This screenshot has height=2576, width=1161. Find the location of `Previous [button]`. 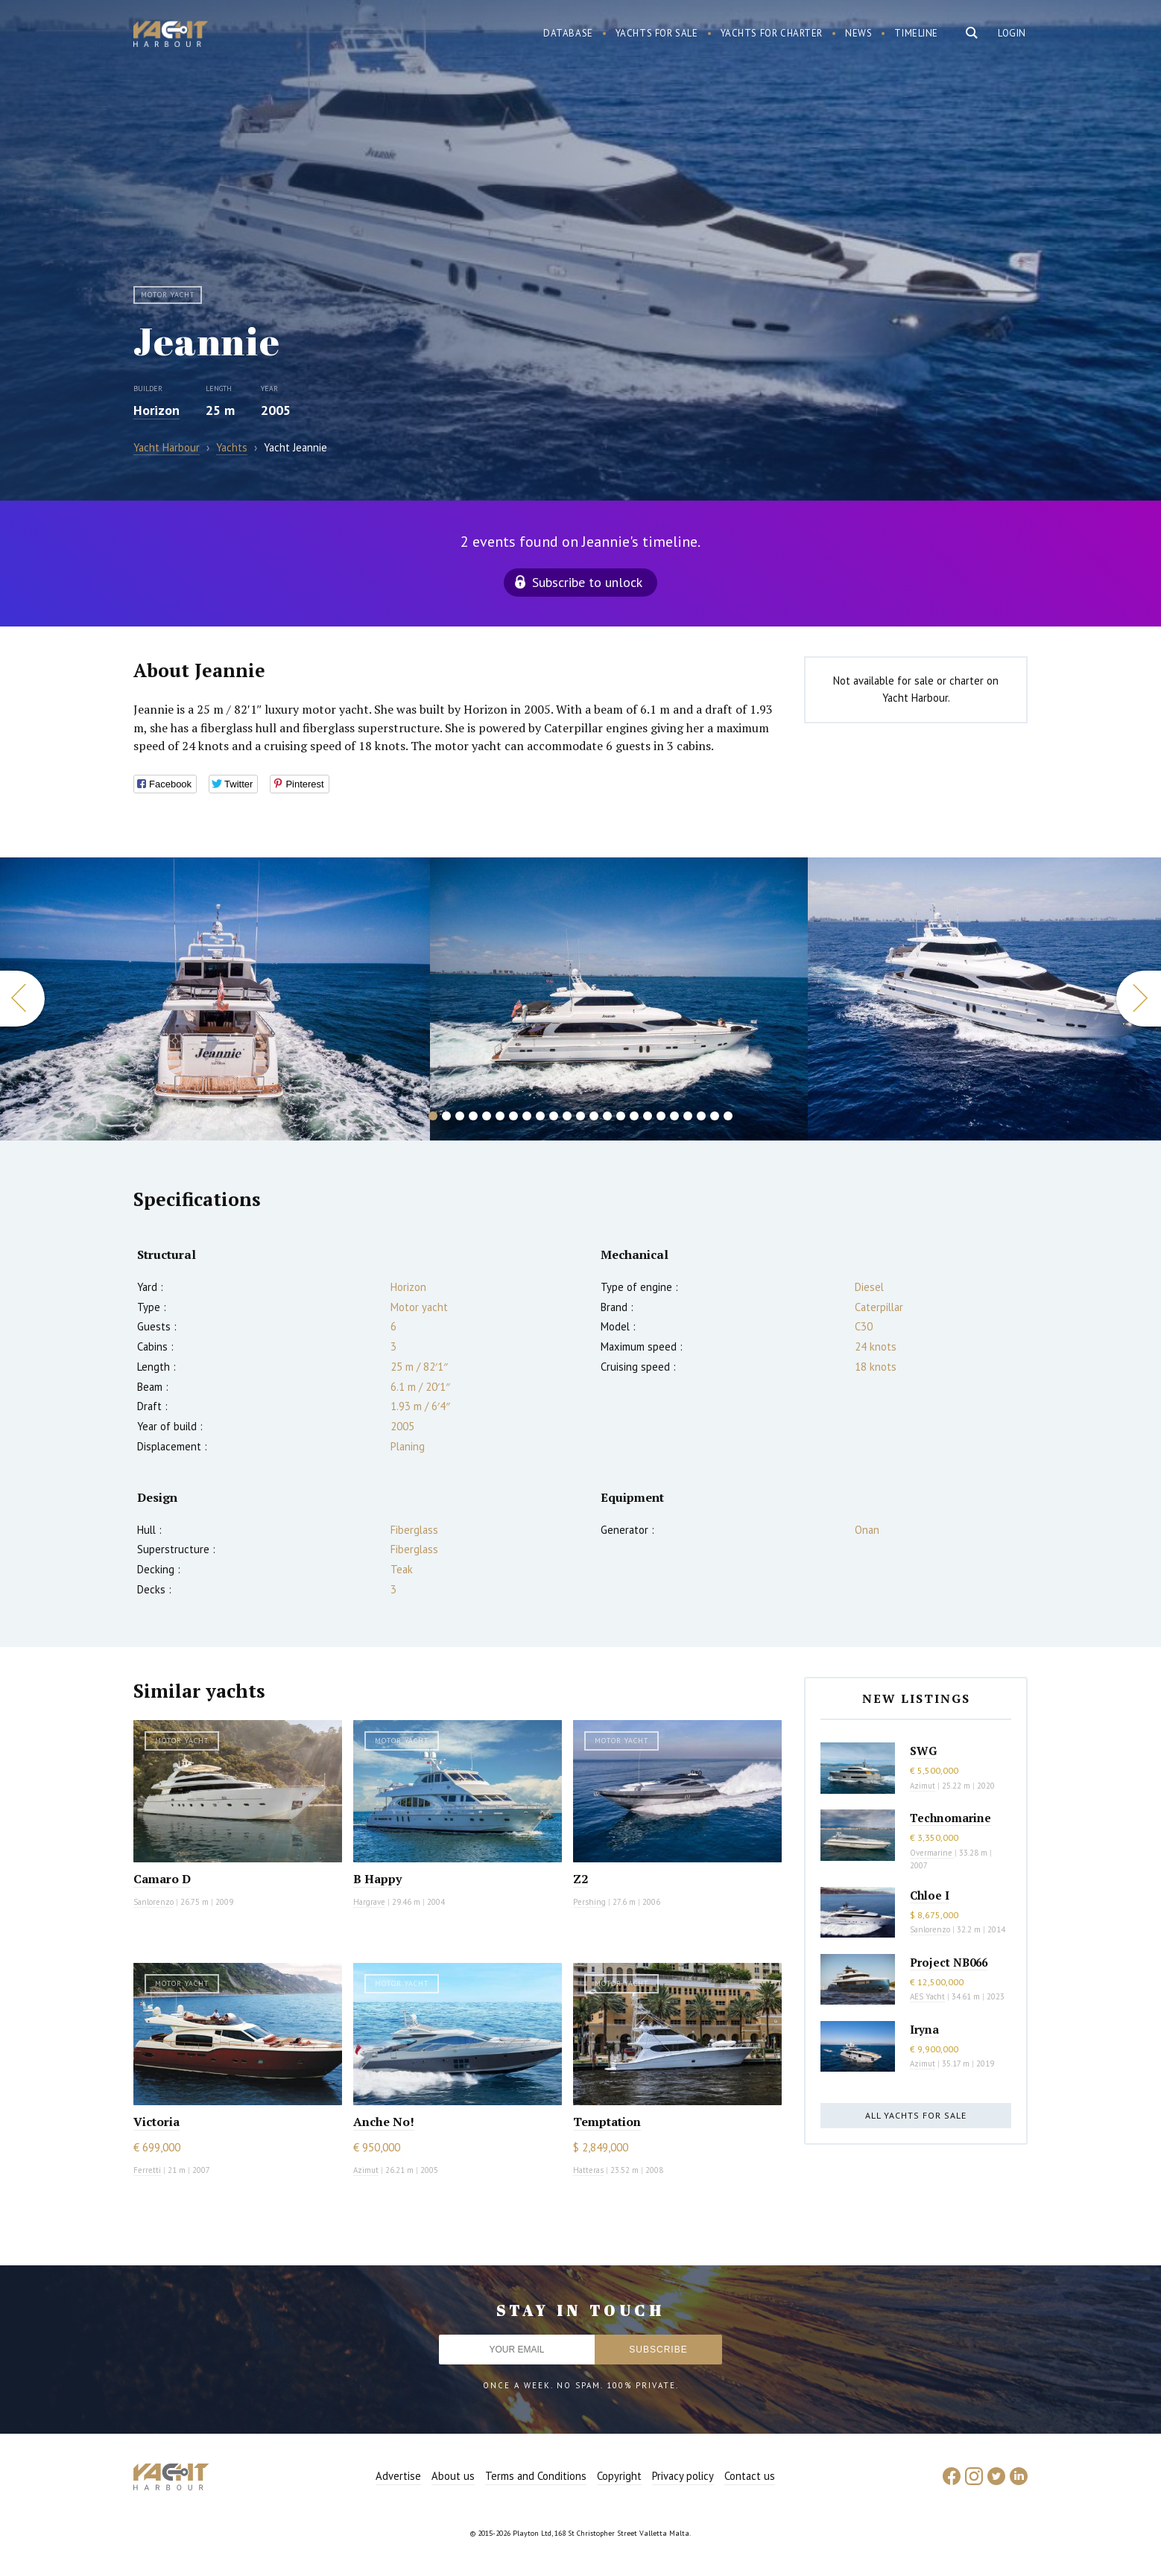

Previous [button] is located at coordinates (22, 999).